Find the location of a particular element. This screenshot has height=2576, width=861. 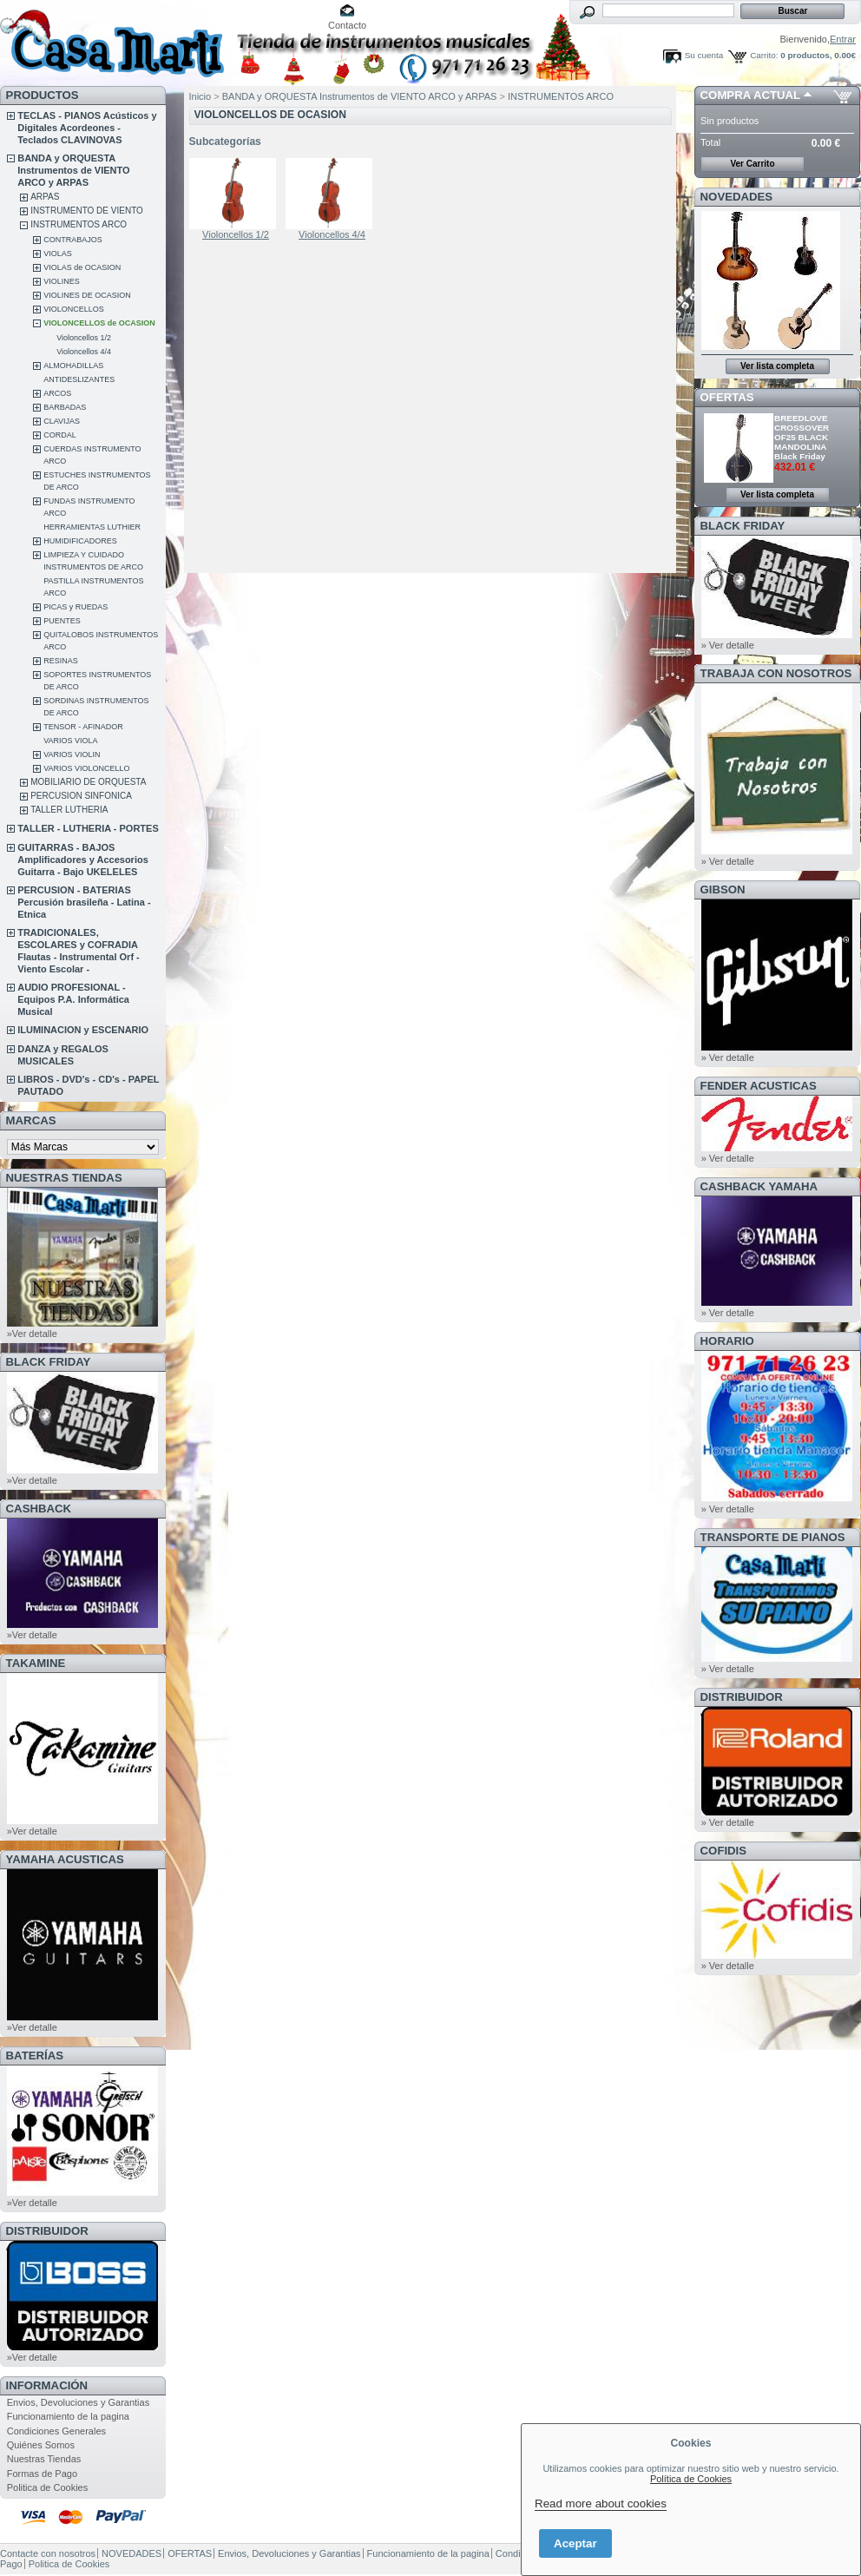

Quiénes Somos is located at coordinates (41, 2445).